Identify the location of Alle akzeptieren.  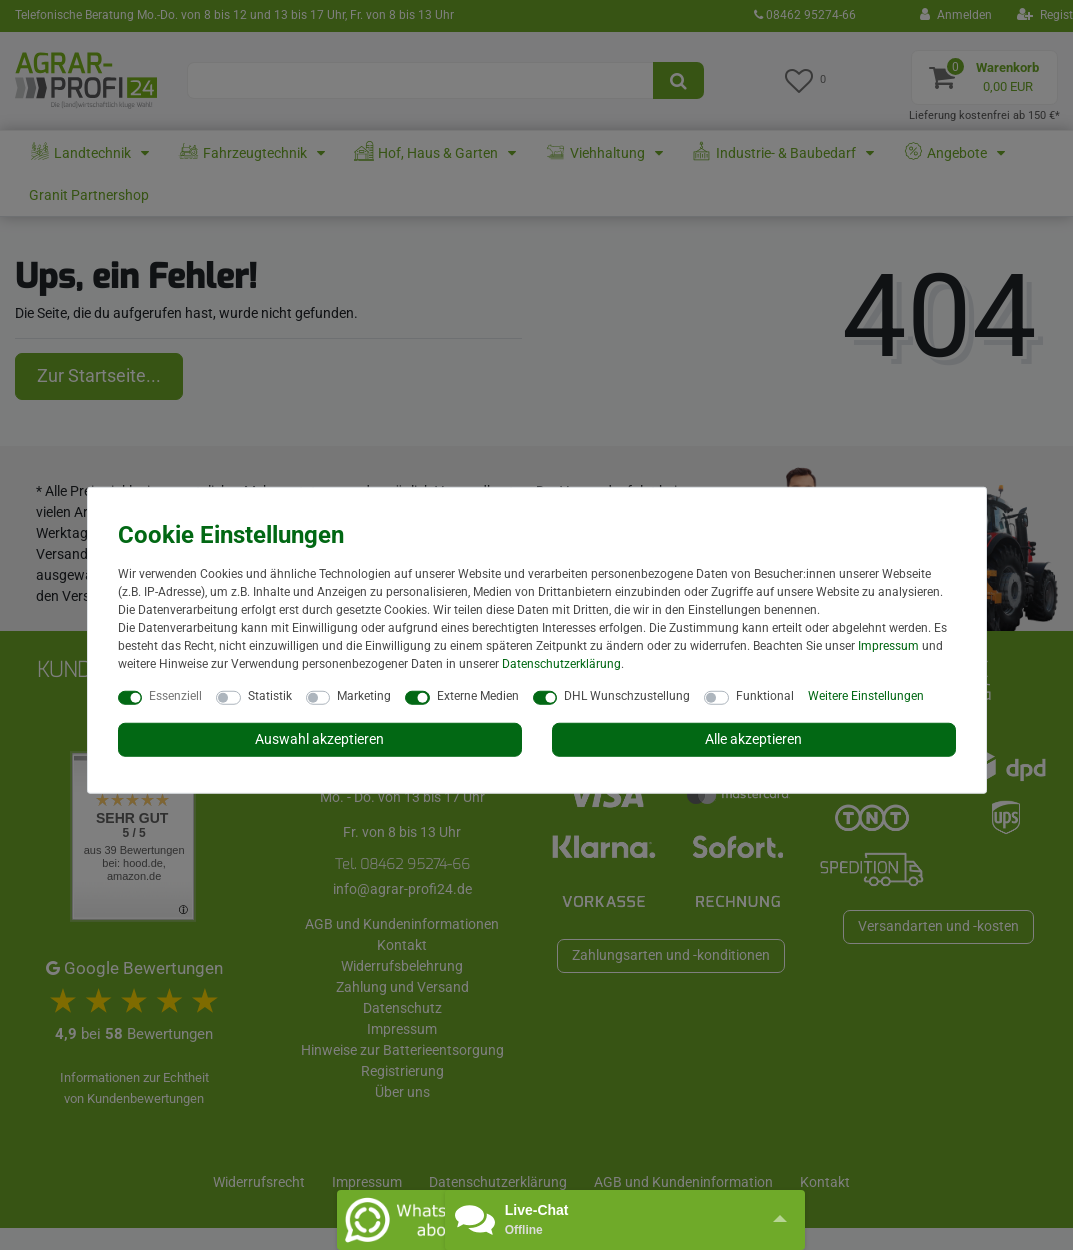
(753, 739).